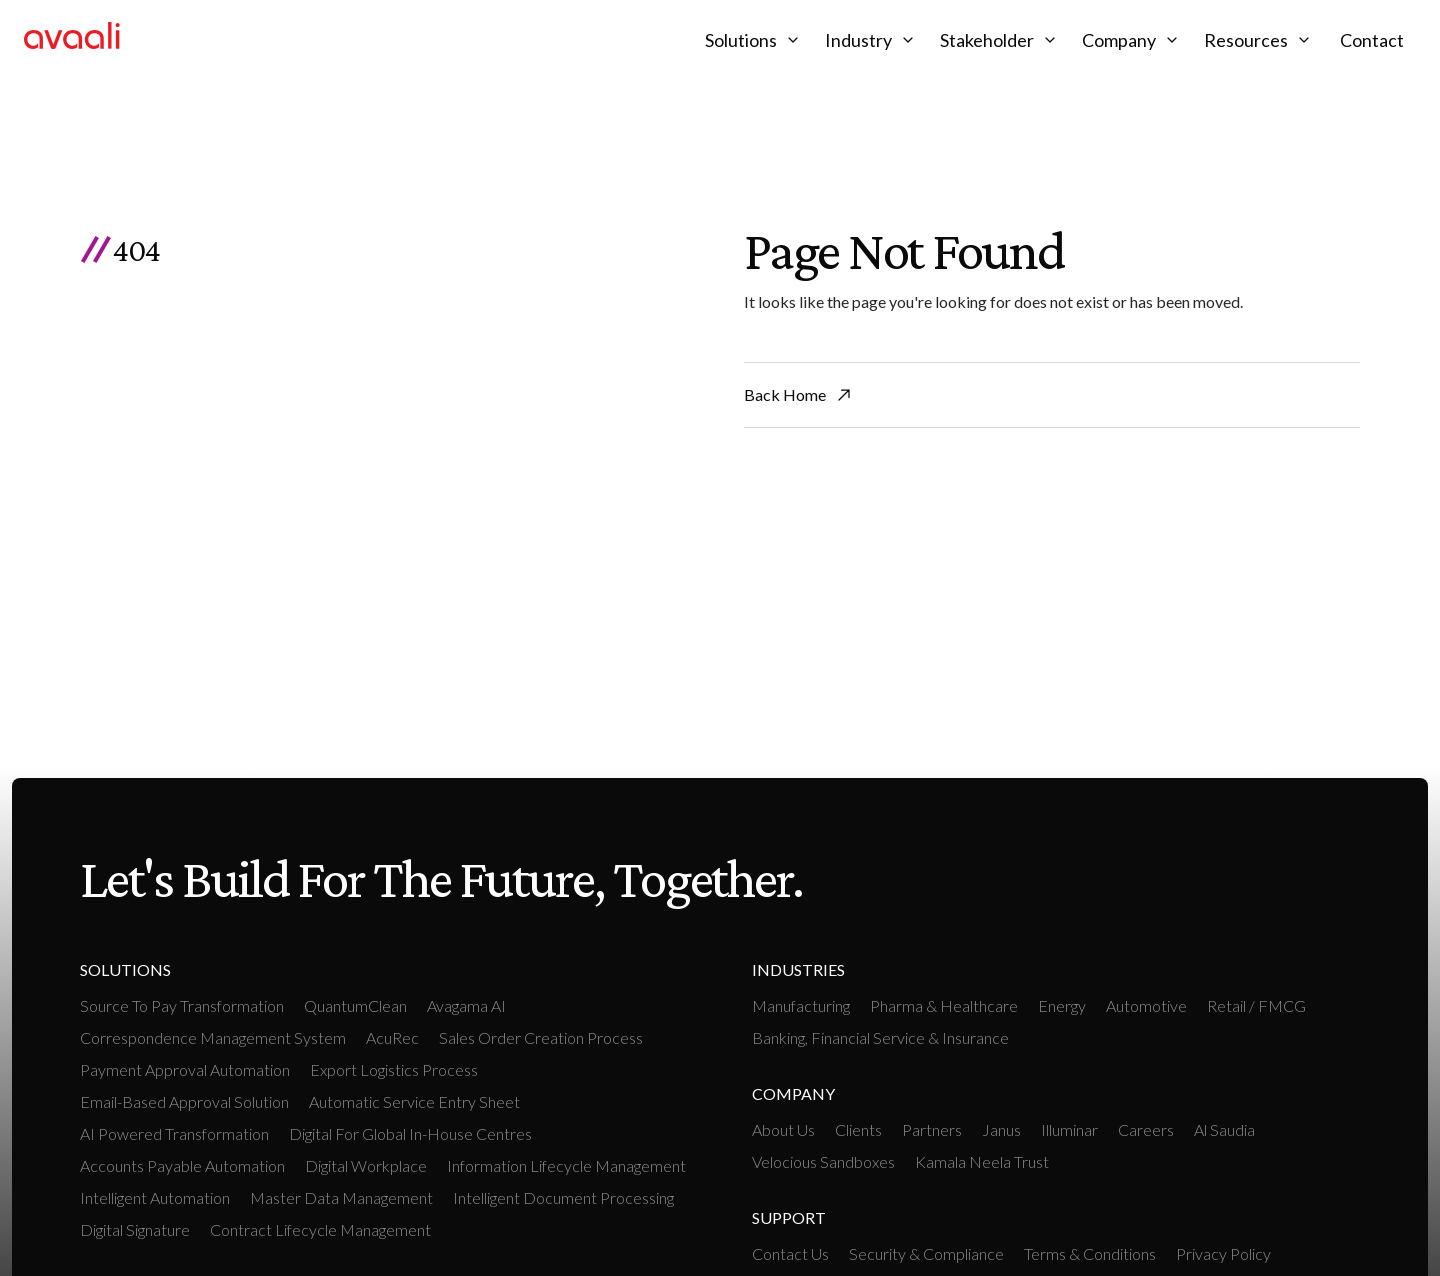 Image resolution: width=1440 pixels, height=1276 pixels. What do you see at coordinates (184, 1101) in the screenshot?
I see `Email-based Approval Solution` at bounding box center [184, 1101].